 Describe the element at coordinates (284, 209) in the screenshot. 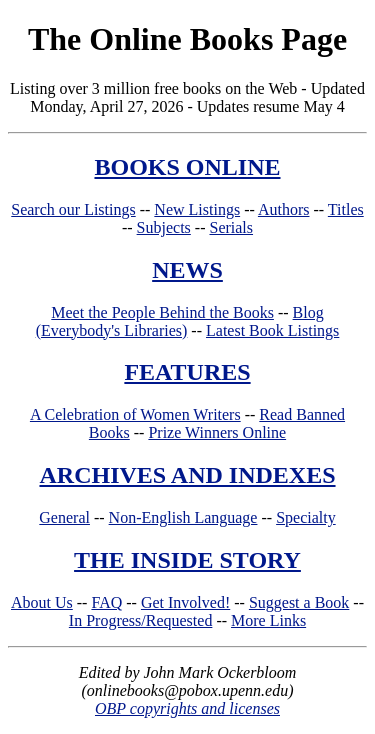

I see `Authors` at that location.